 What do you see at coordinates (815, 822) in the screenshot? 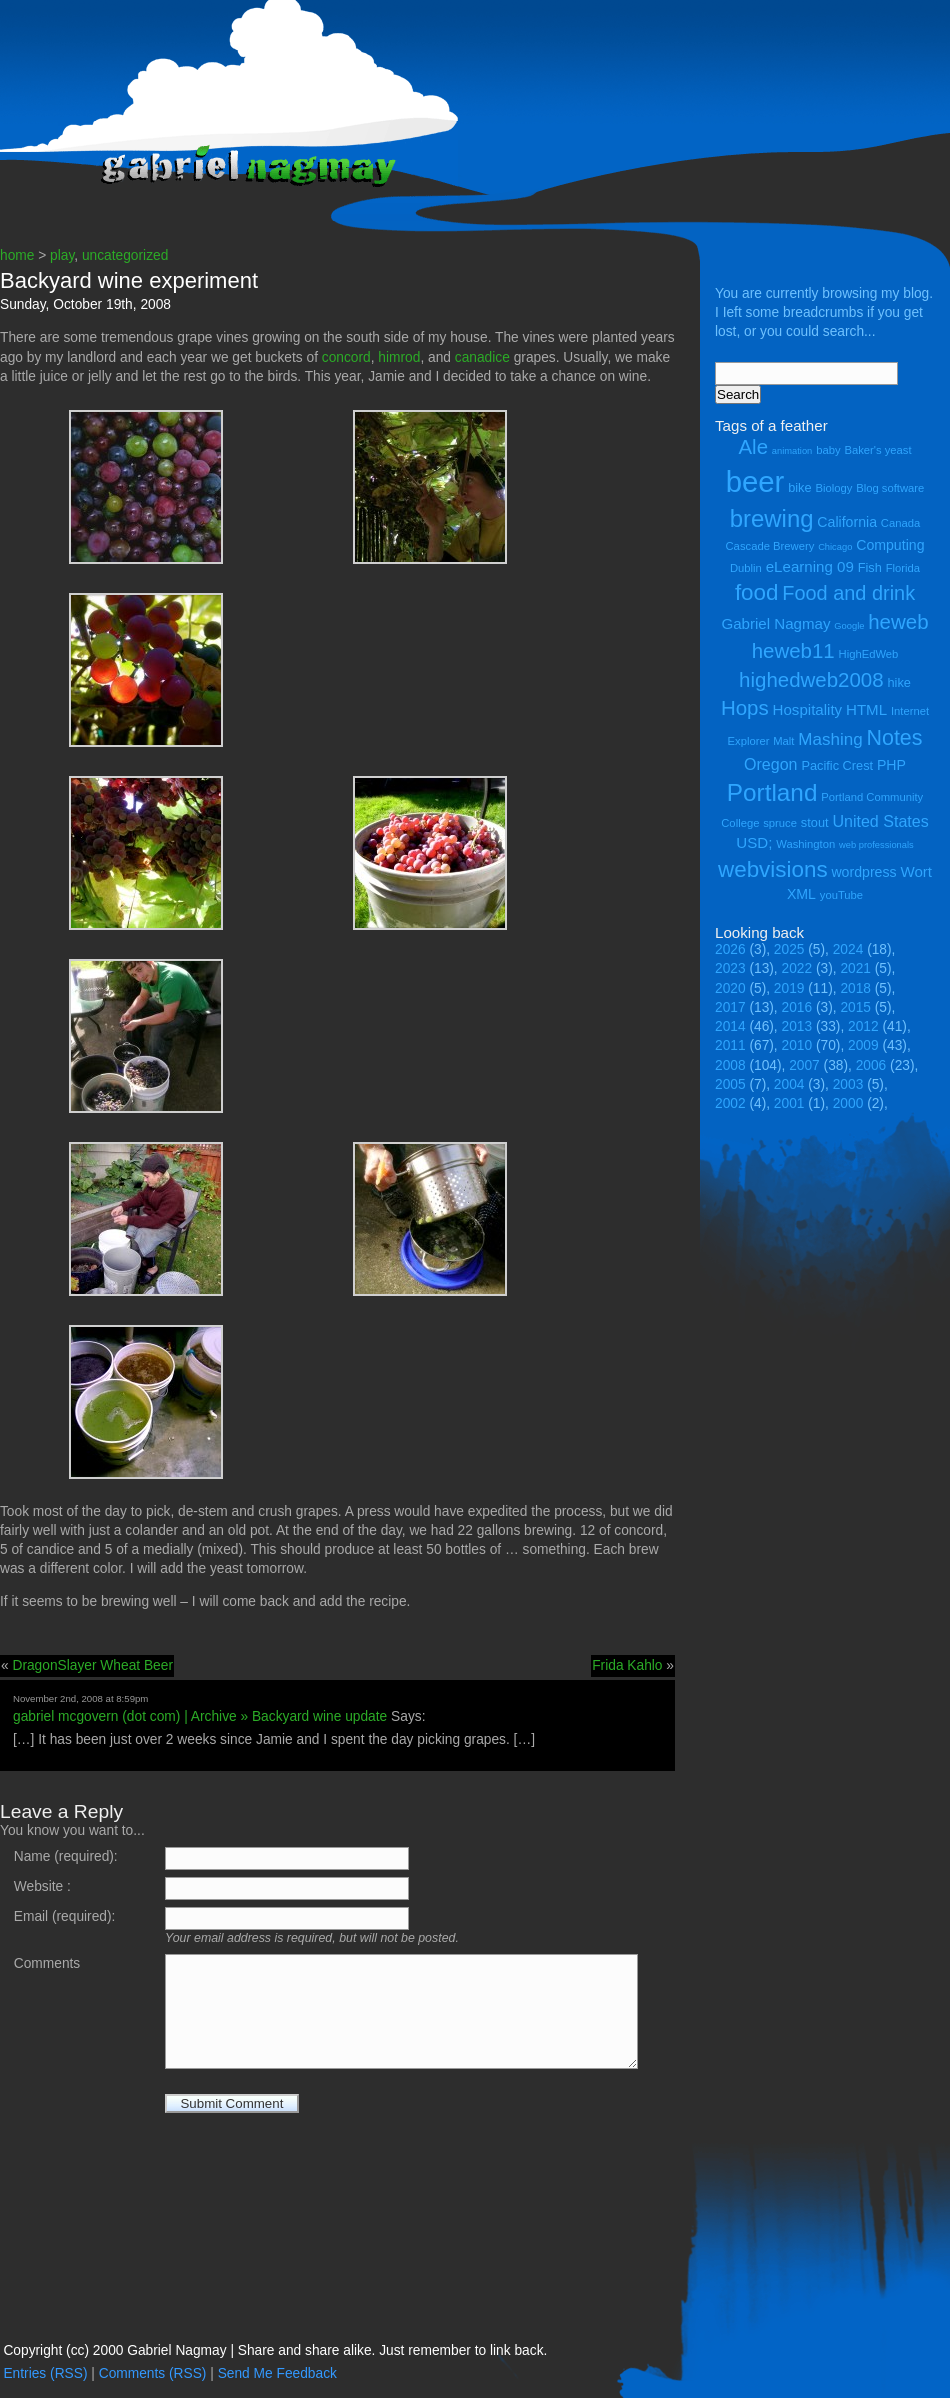
I see `stout [stout (5 items)]` at bounding box center [815, 822].